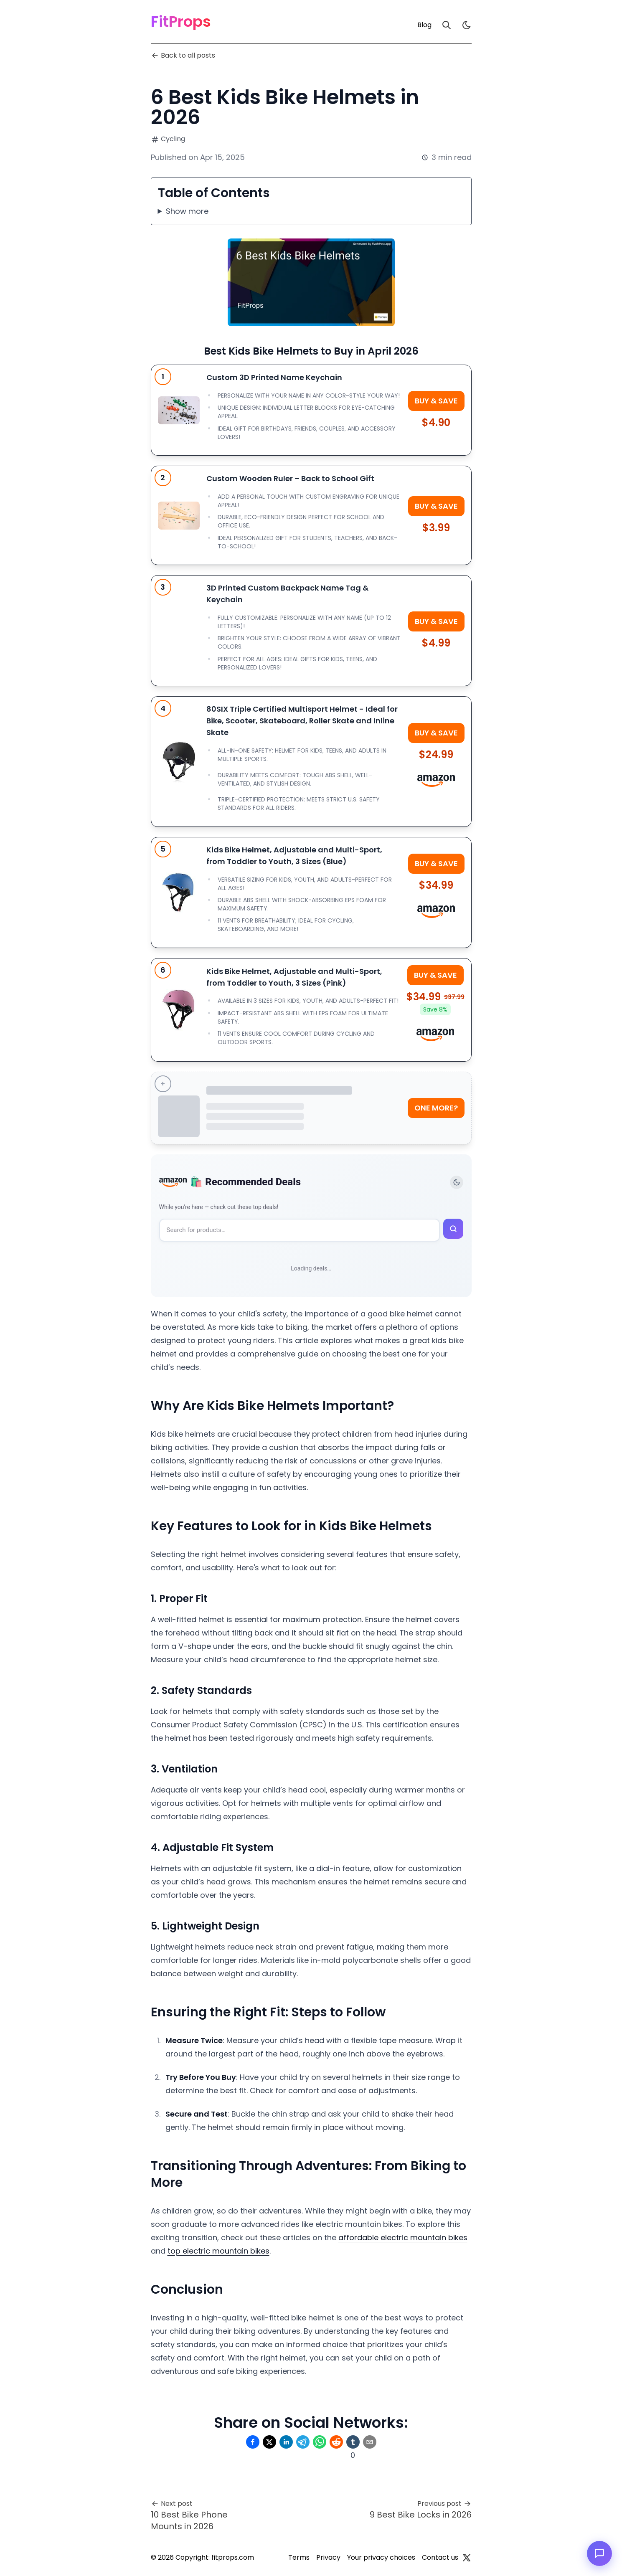  Describe the element at coordinates (183, 55) in the screenshot. I see `Back to all posts` at that location.